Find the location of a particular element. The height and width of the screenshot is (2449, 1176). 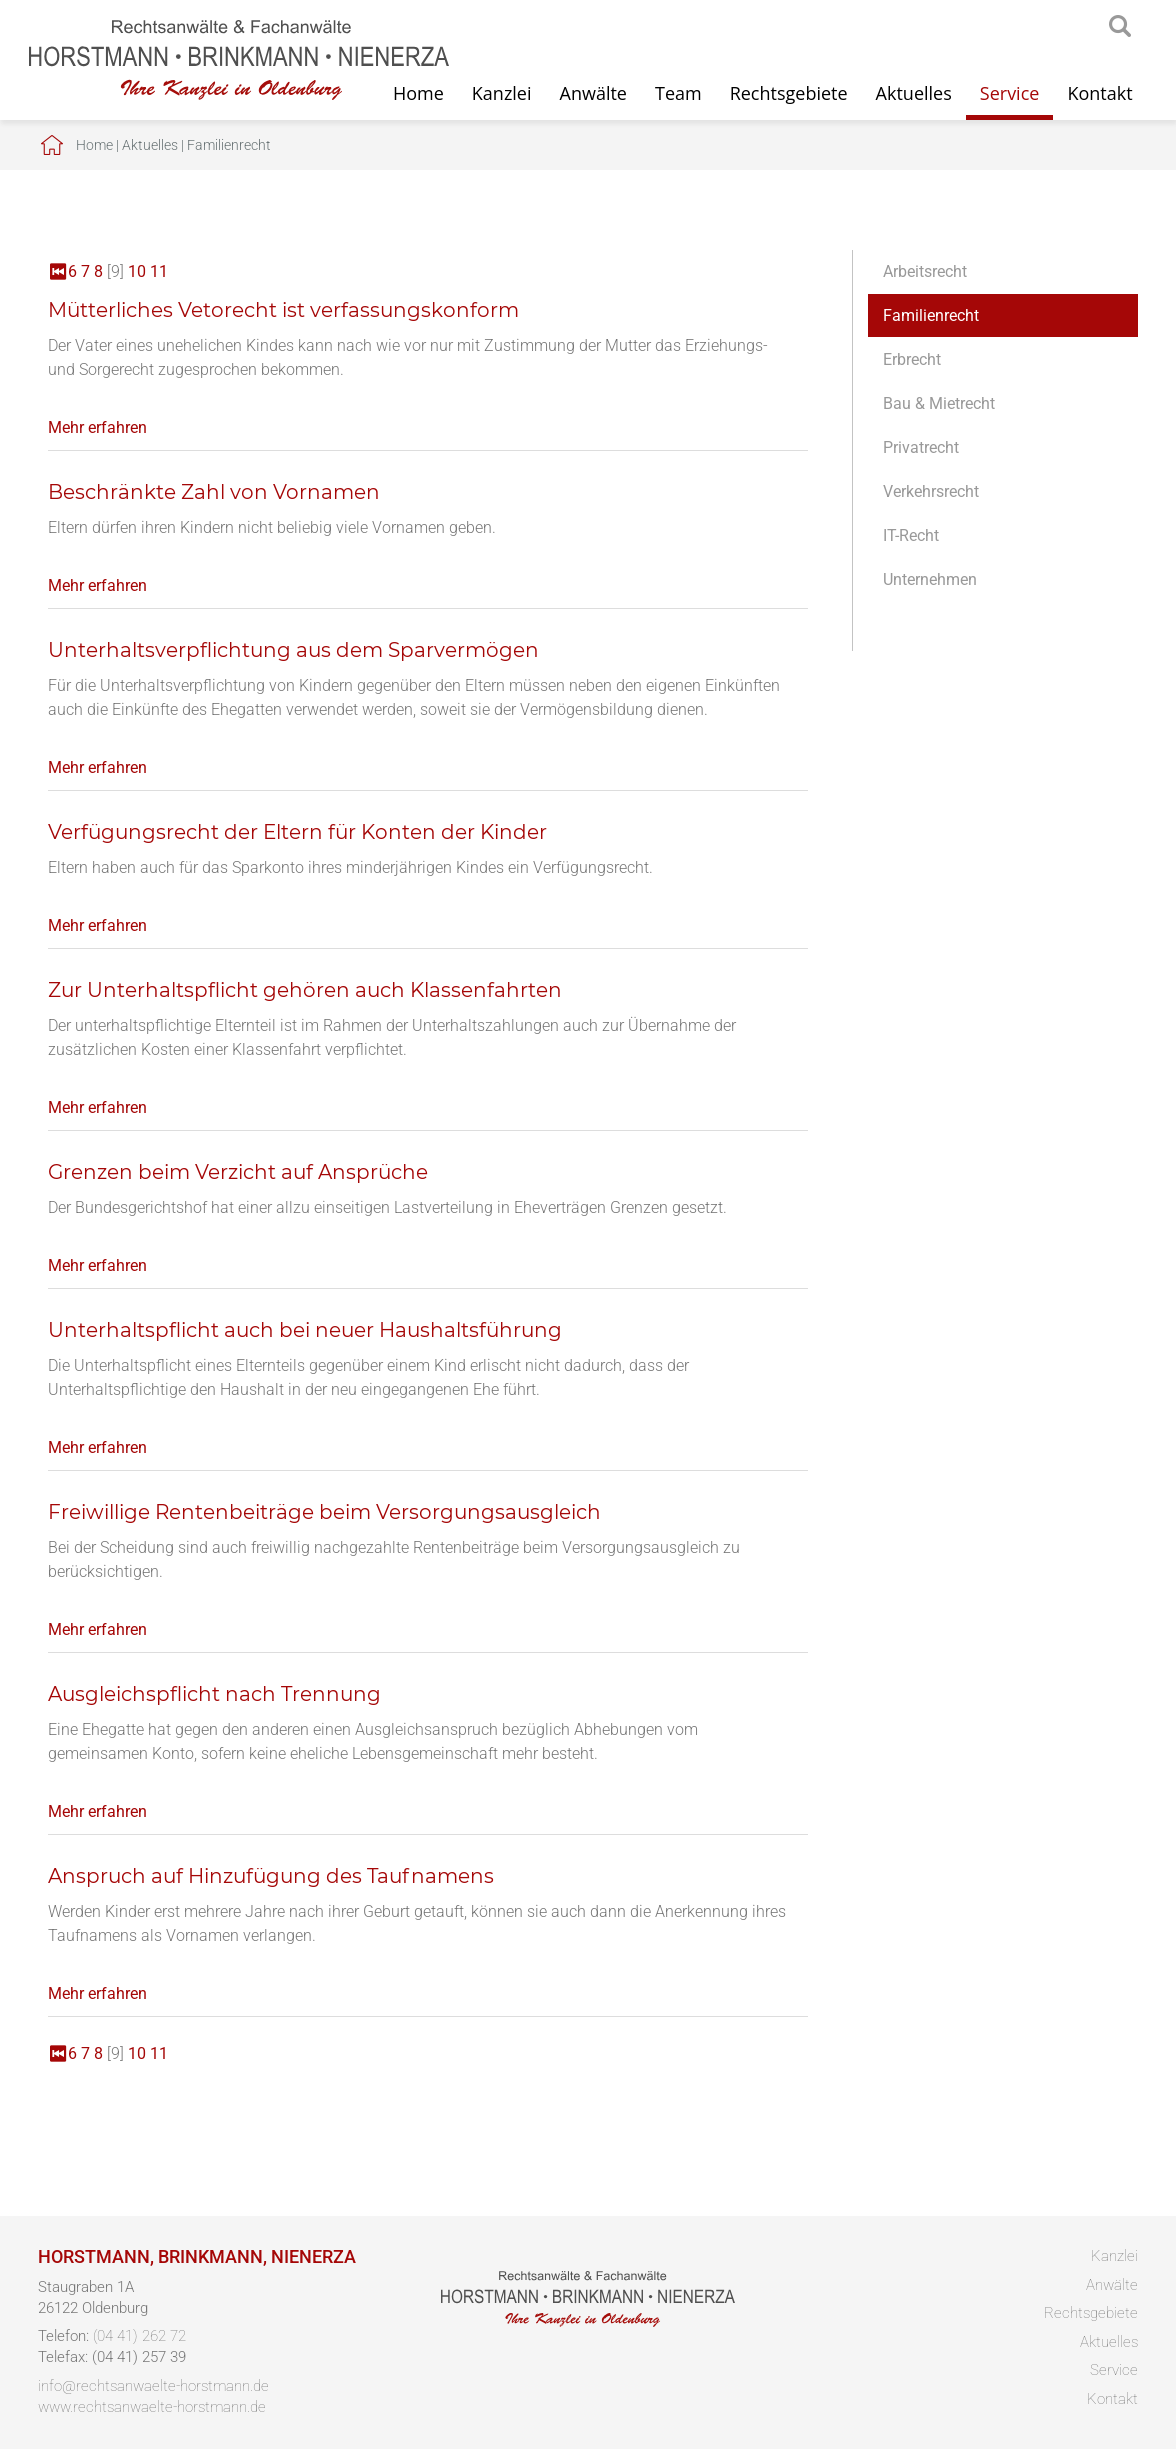

Unterhaltsverpflichtung aus dem Sparvermögen is located at coordinates (293, 650).